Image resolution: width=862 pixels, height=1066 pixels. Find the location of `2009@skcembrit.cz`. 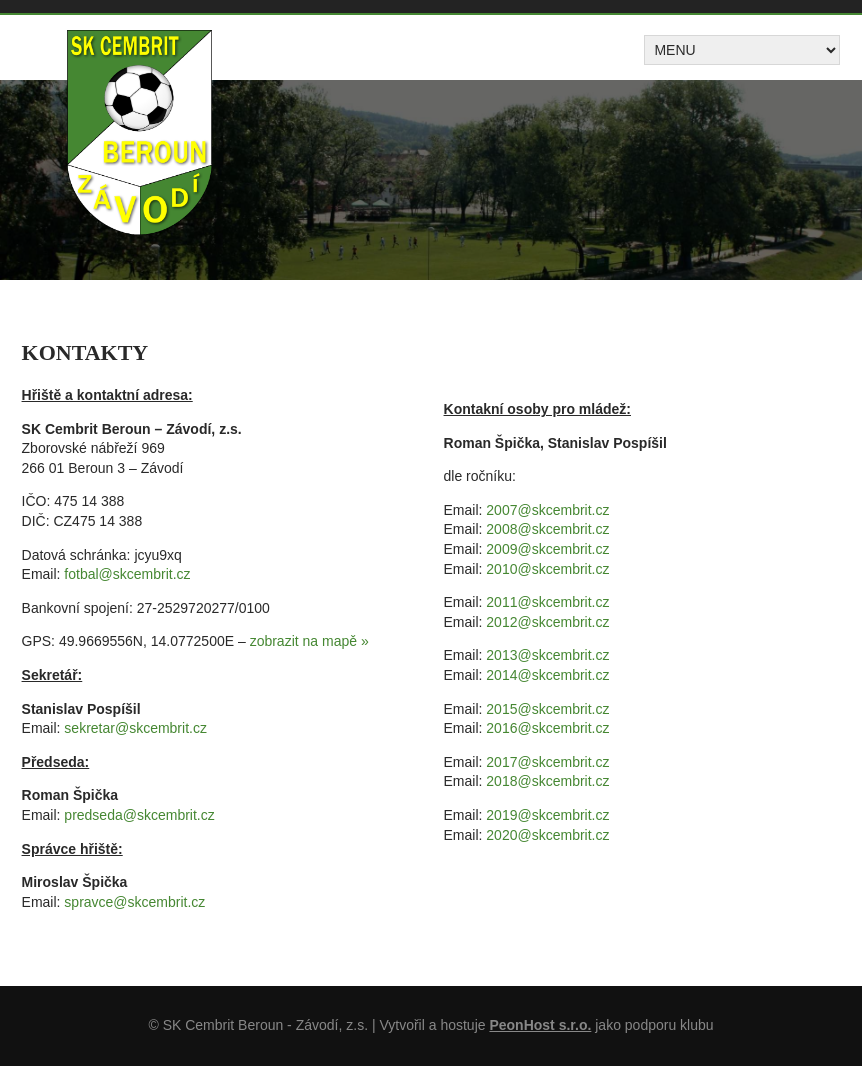

2009@skcembrit.cz is located at coordinates (547, 549).